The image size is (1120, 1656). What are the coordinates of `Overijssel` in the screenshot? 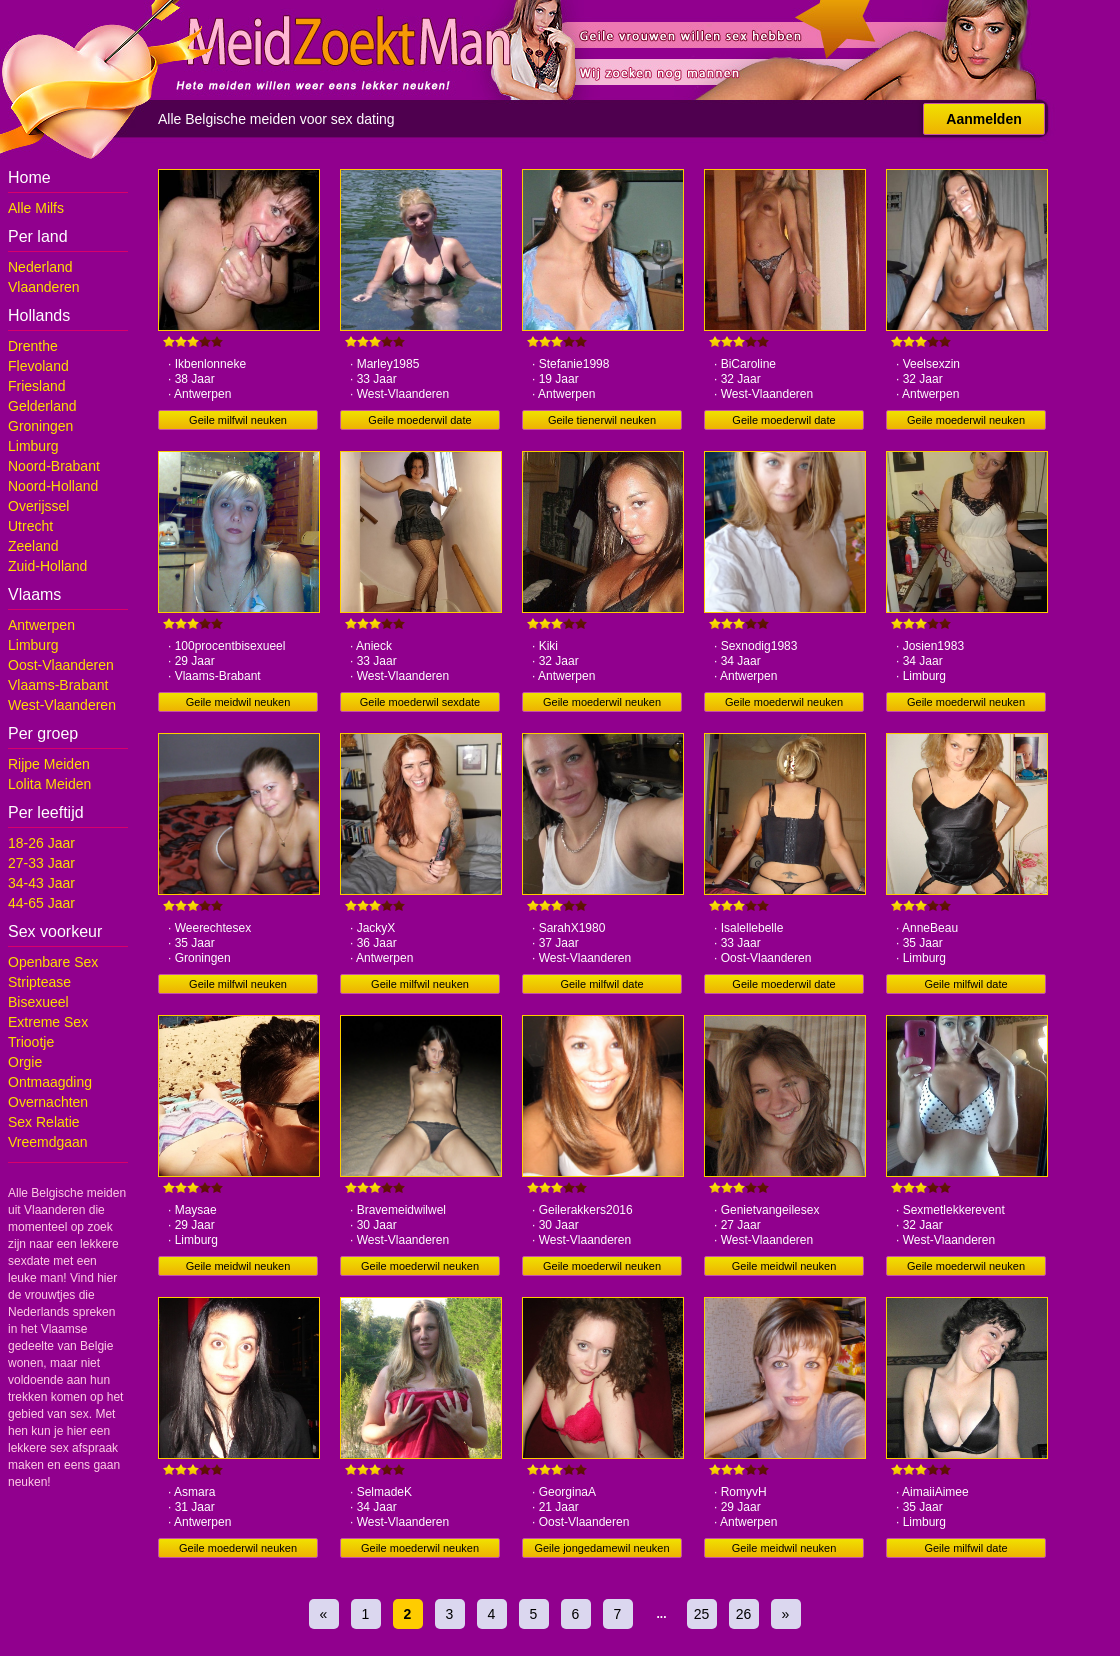 It's located at (38, 506).